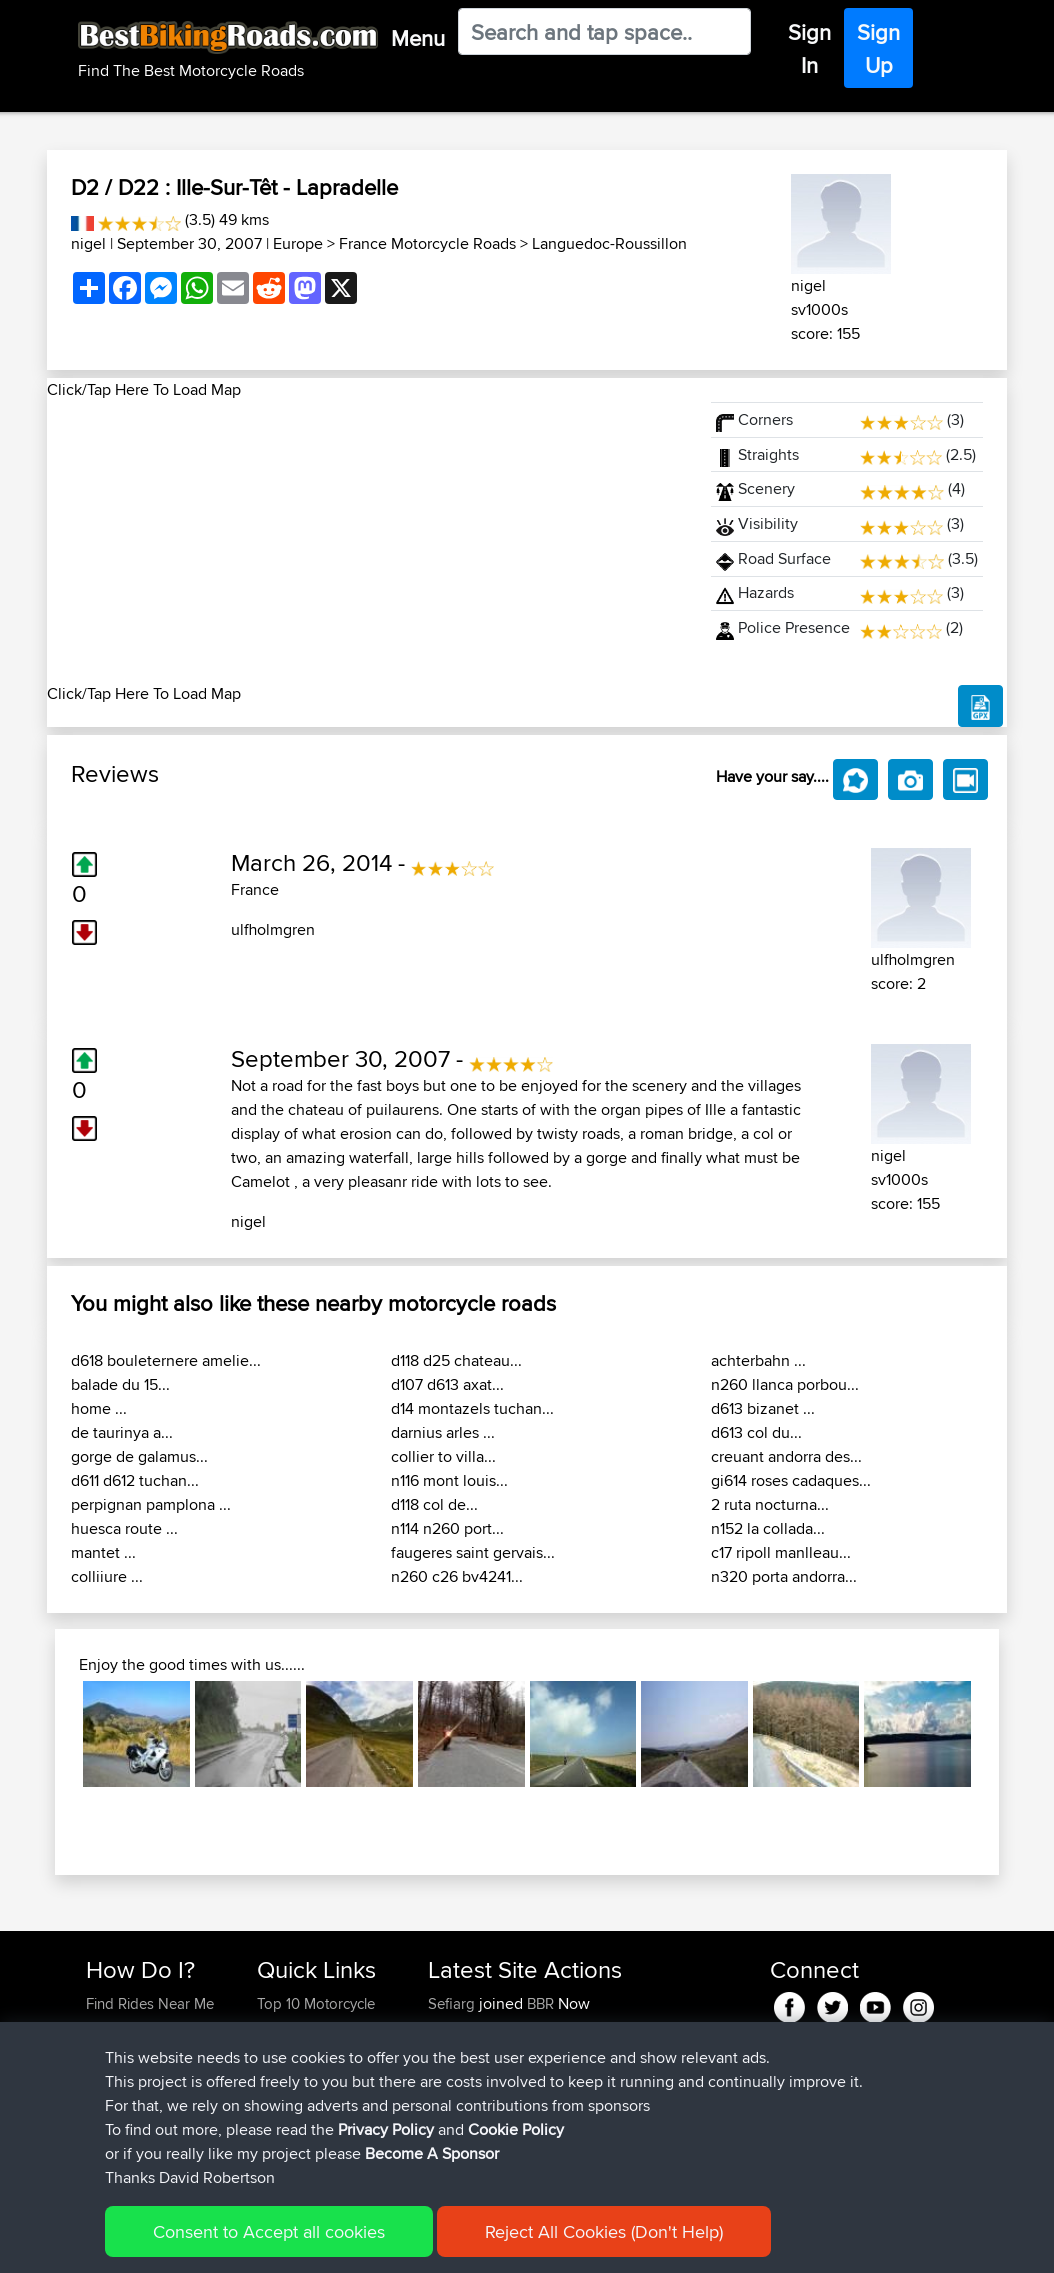 This screenshot has height=2273, width=1054. I want to click on Menu, so click(418, 38).